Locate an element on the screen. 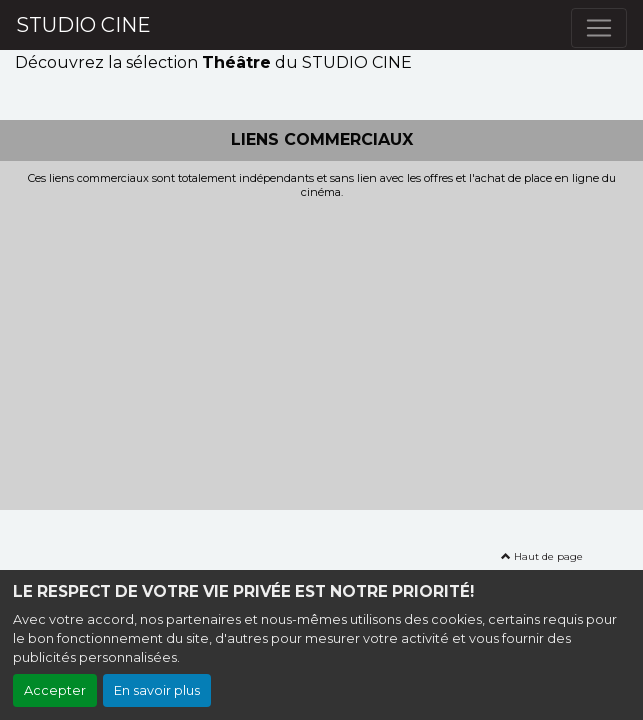  [Advertisement] is located at coordinates (321, 349).